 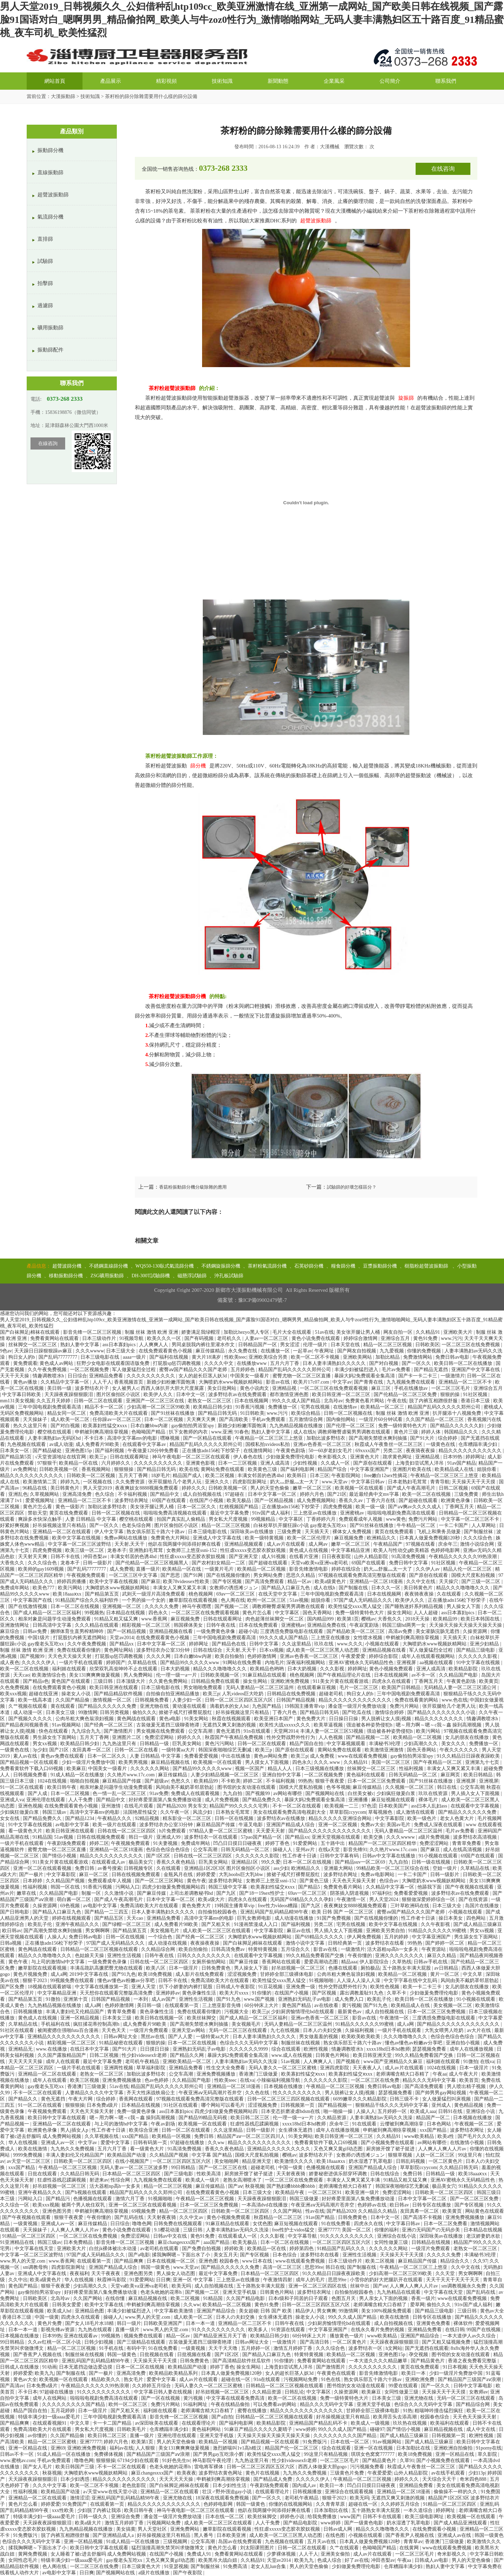 What do you see at coordinates (144, 2335) in the screenshot?
I see `视频免费在线观看` at bounding box center [144, 2335].